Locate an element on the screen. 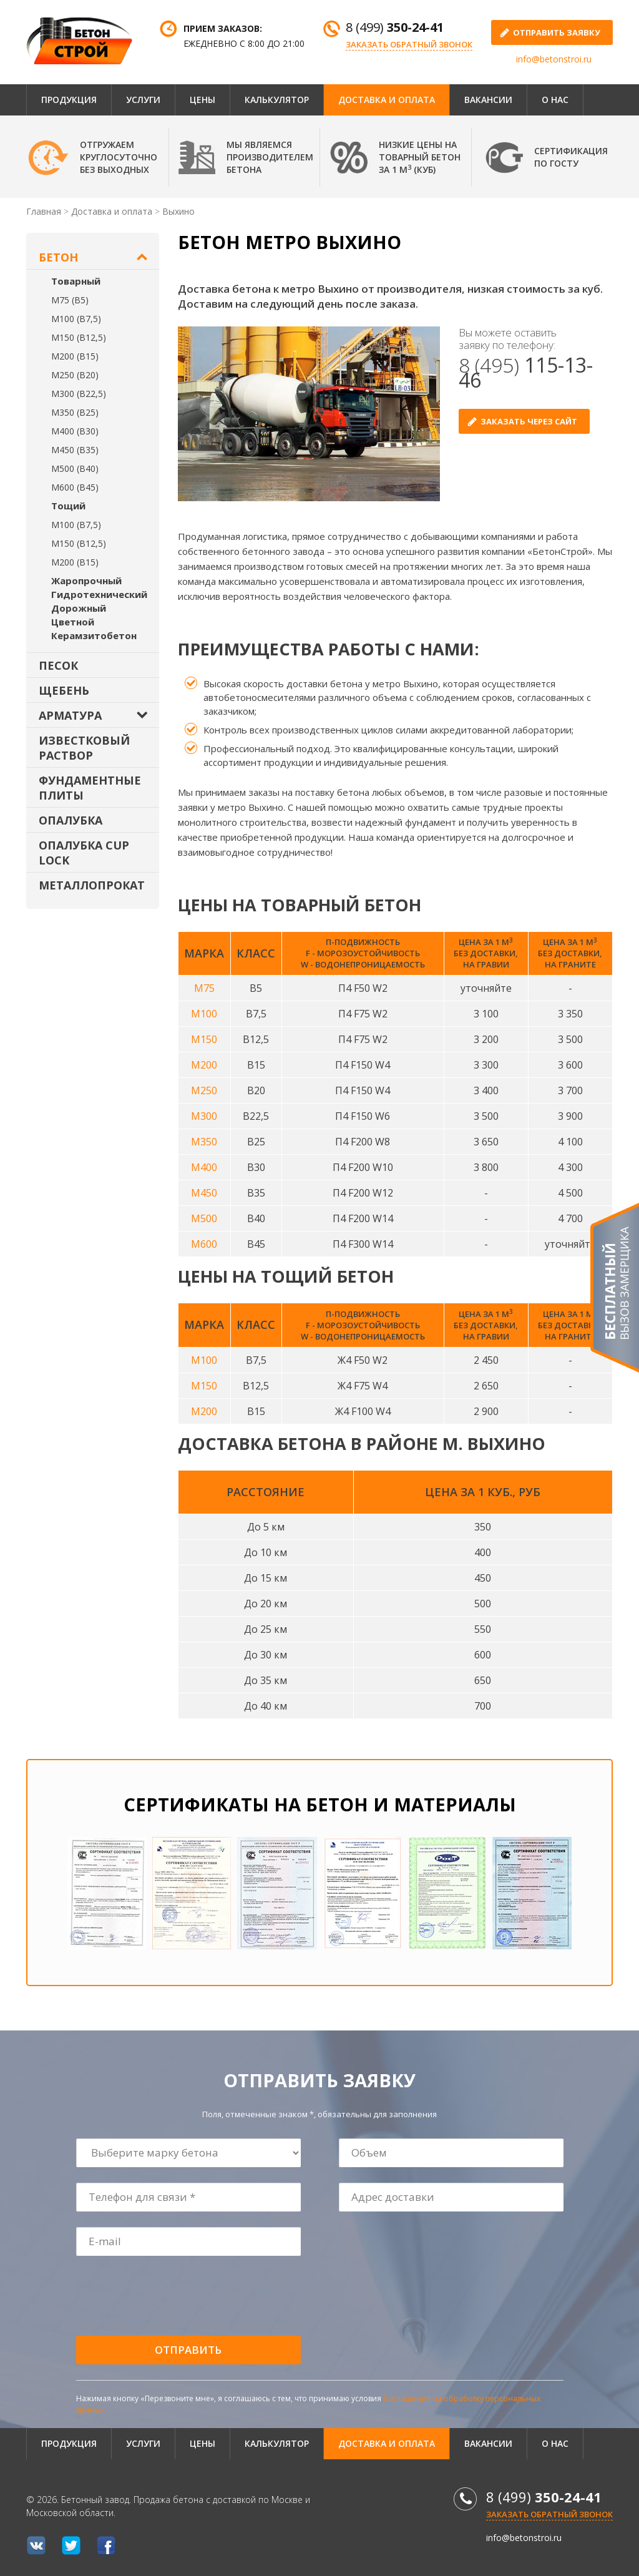 The width and height of the screenshot is (639, 2576). М150 is located at coordinates (204, 1039).